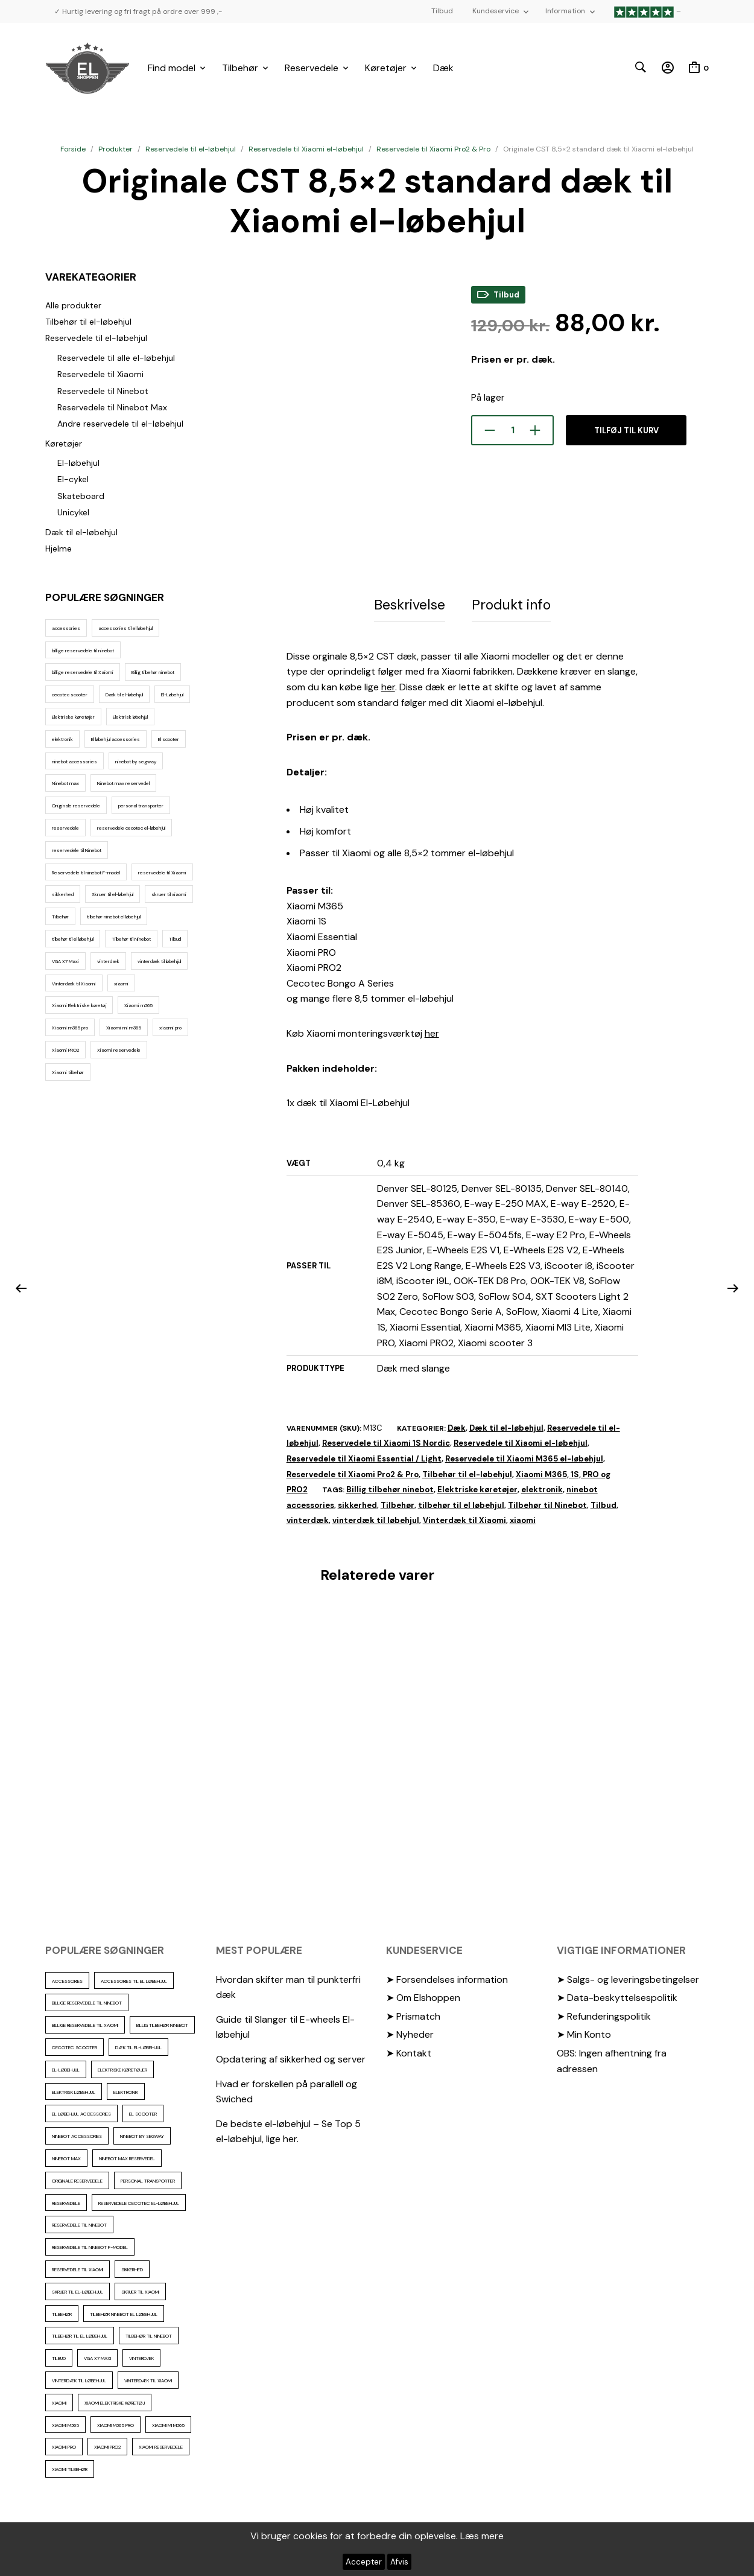 The width and height of the screenshot is (754, 2576). I want to click on Produkter, so click(115, 149).